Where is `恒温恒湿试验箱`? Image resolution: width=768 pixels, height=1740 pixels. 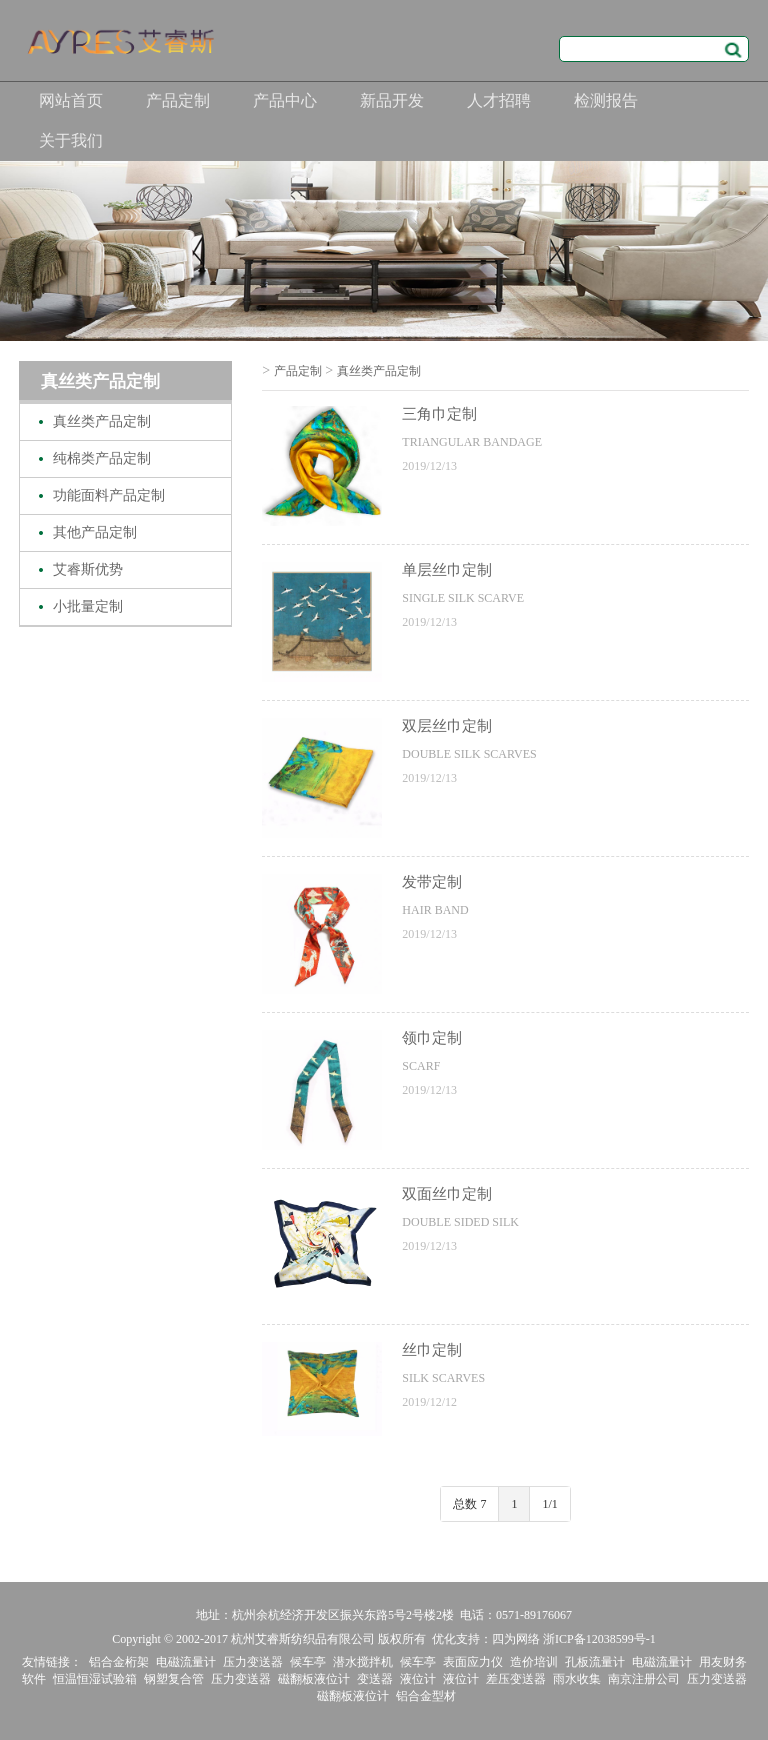
恒温恒湿试验箱 is located at coordinates (95, 1679).